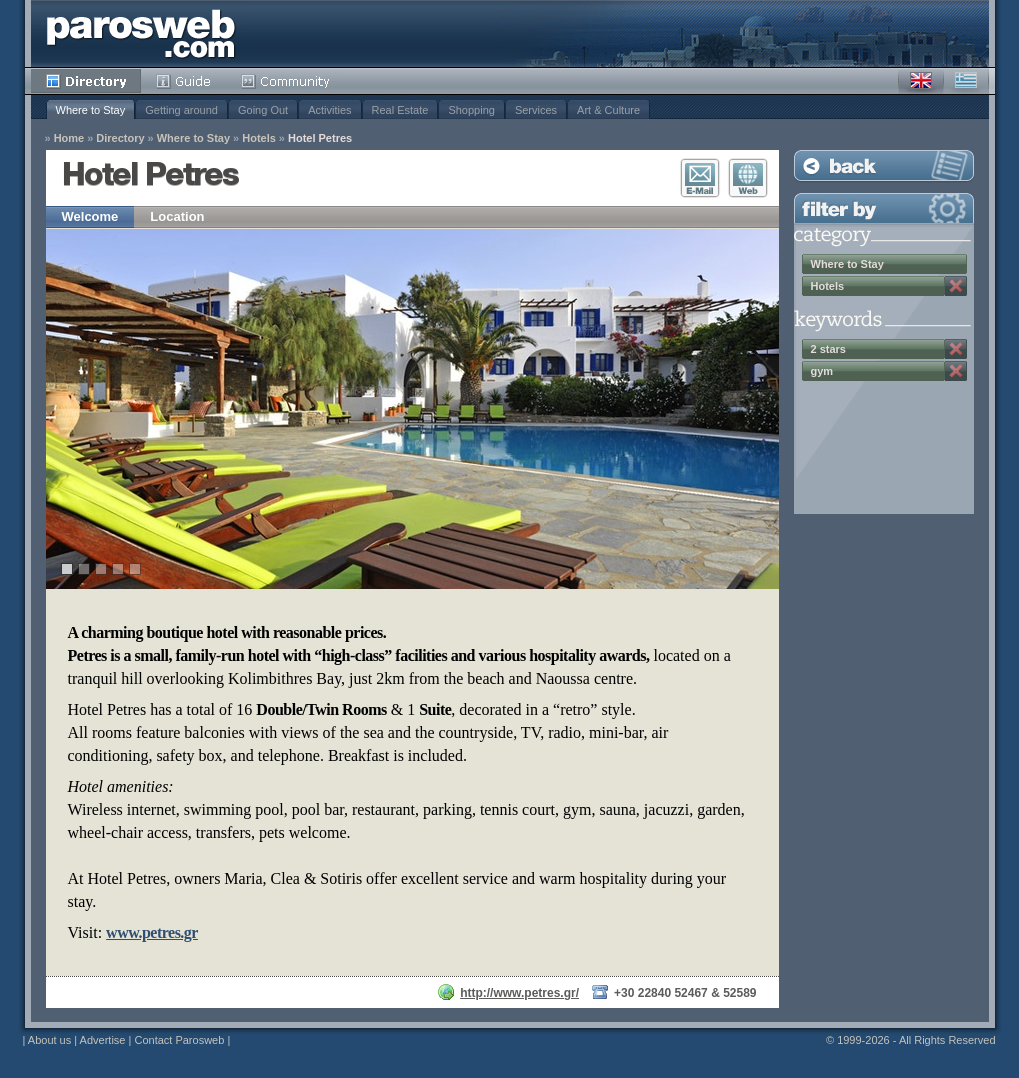 Image resolution: width=1019 pixels, height=1078 pixels. What do you see at coordinates (956, 286) in the screenshot?
I see `Remove` at bounding box center [956, 286].